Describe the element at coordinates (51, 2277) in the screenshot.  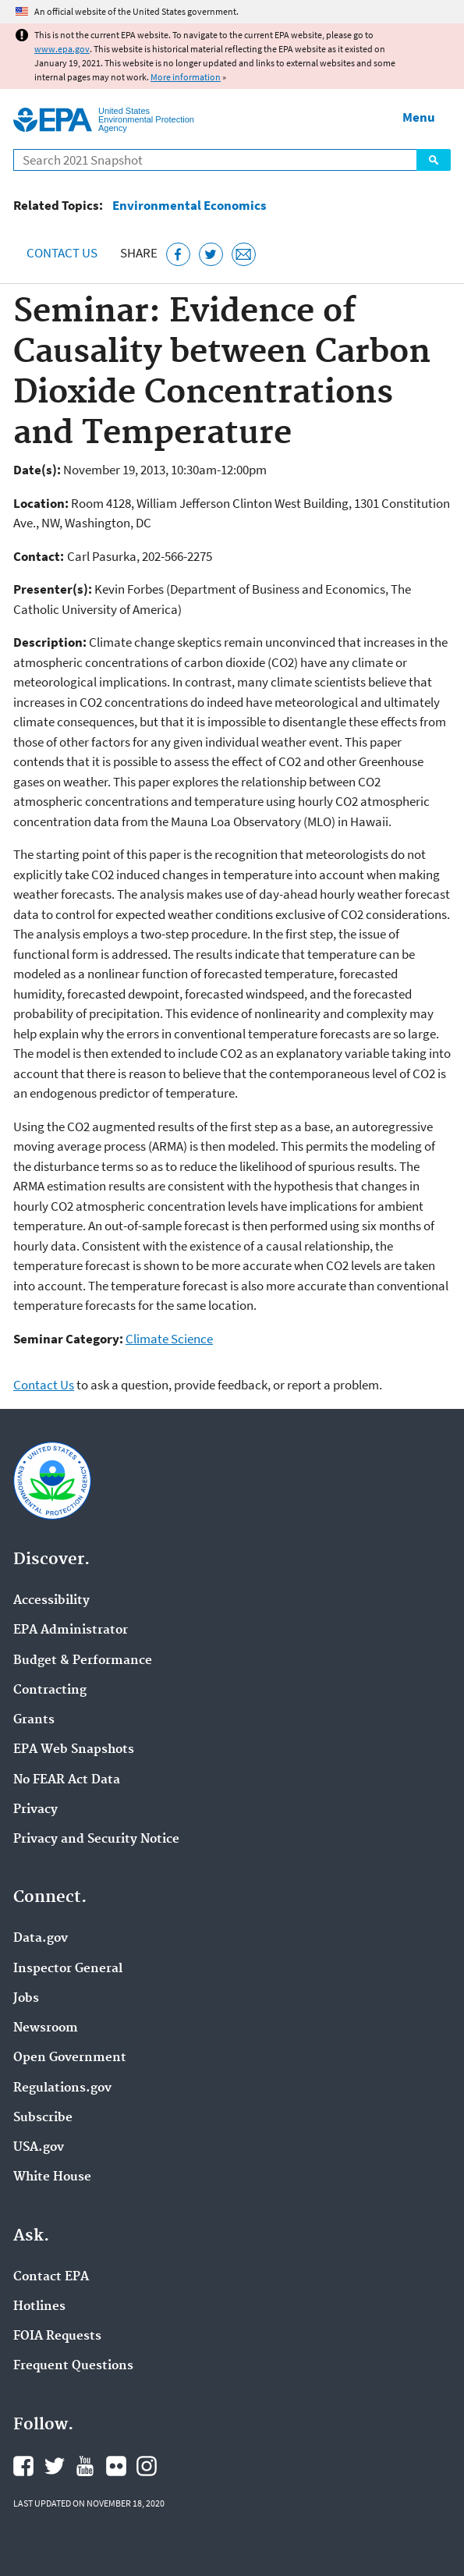
I see `Contact EPA` at that location.